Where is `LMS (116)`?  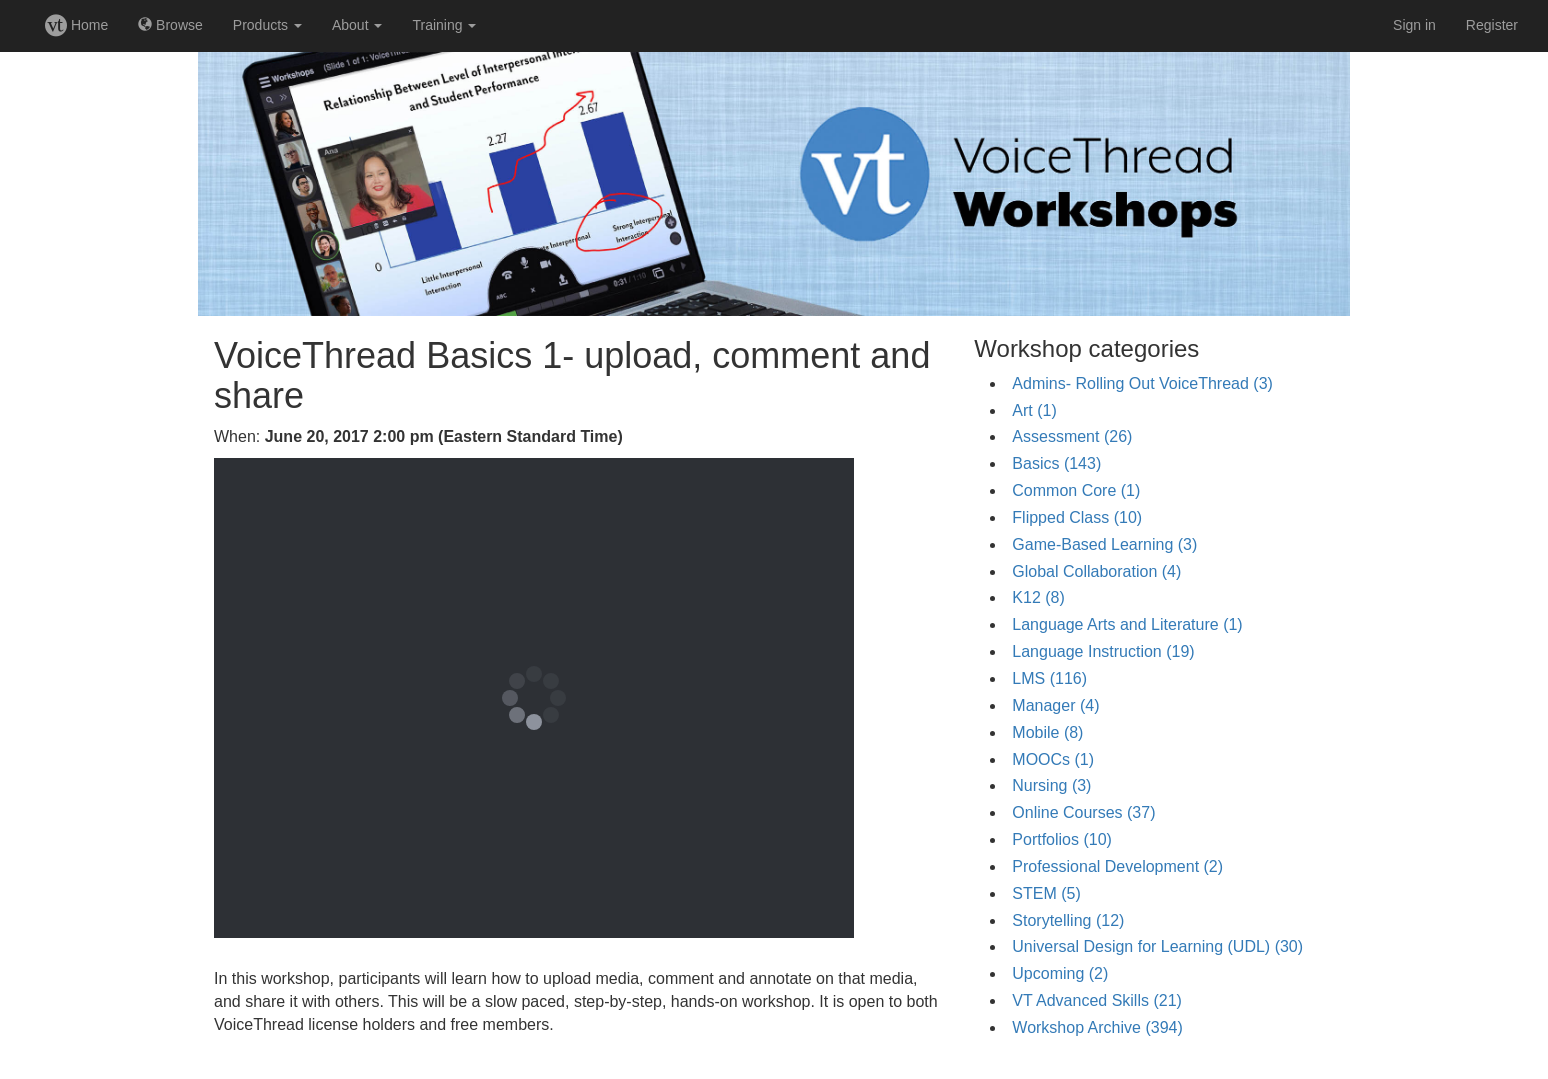
LMS (116) is located at coordinates (1049, 678).